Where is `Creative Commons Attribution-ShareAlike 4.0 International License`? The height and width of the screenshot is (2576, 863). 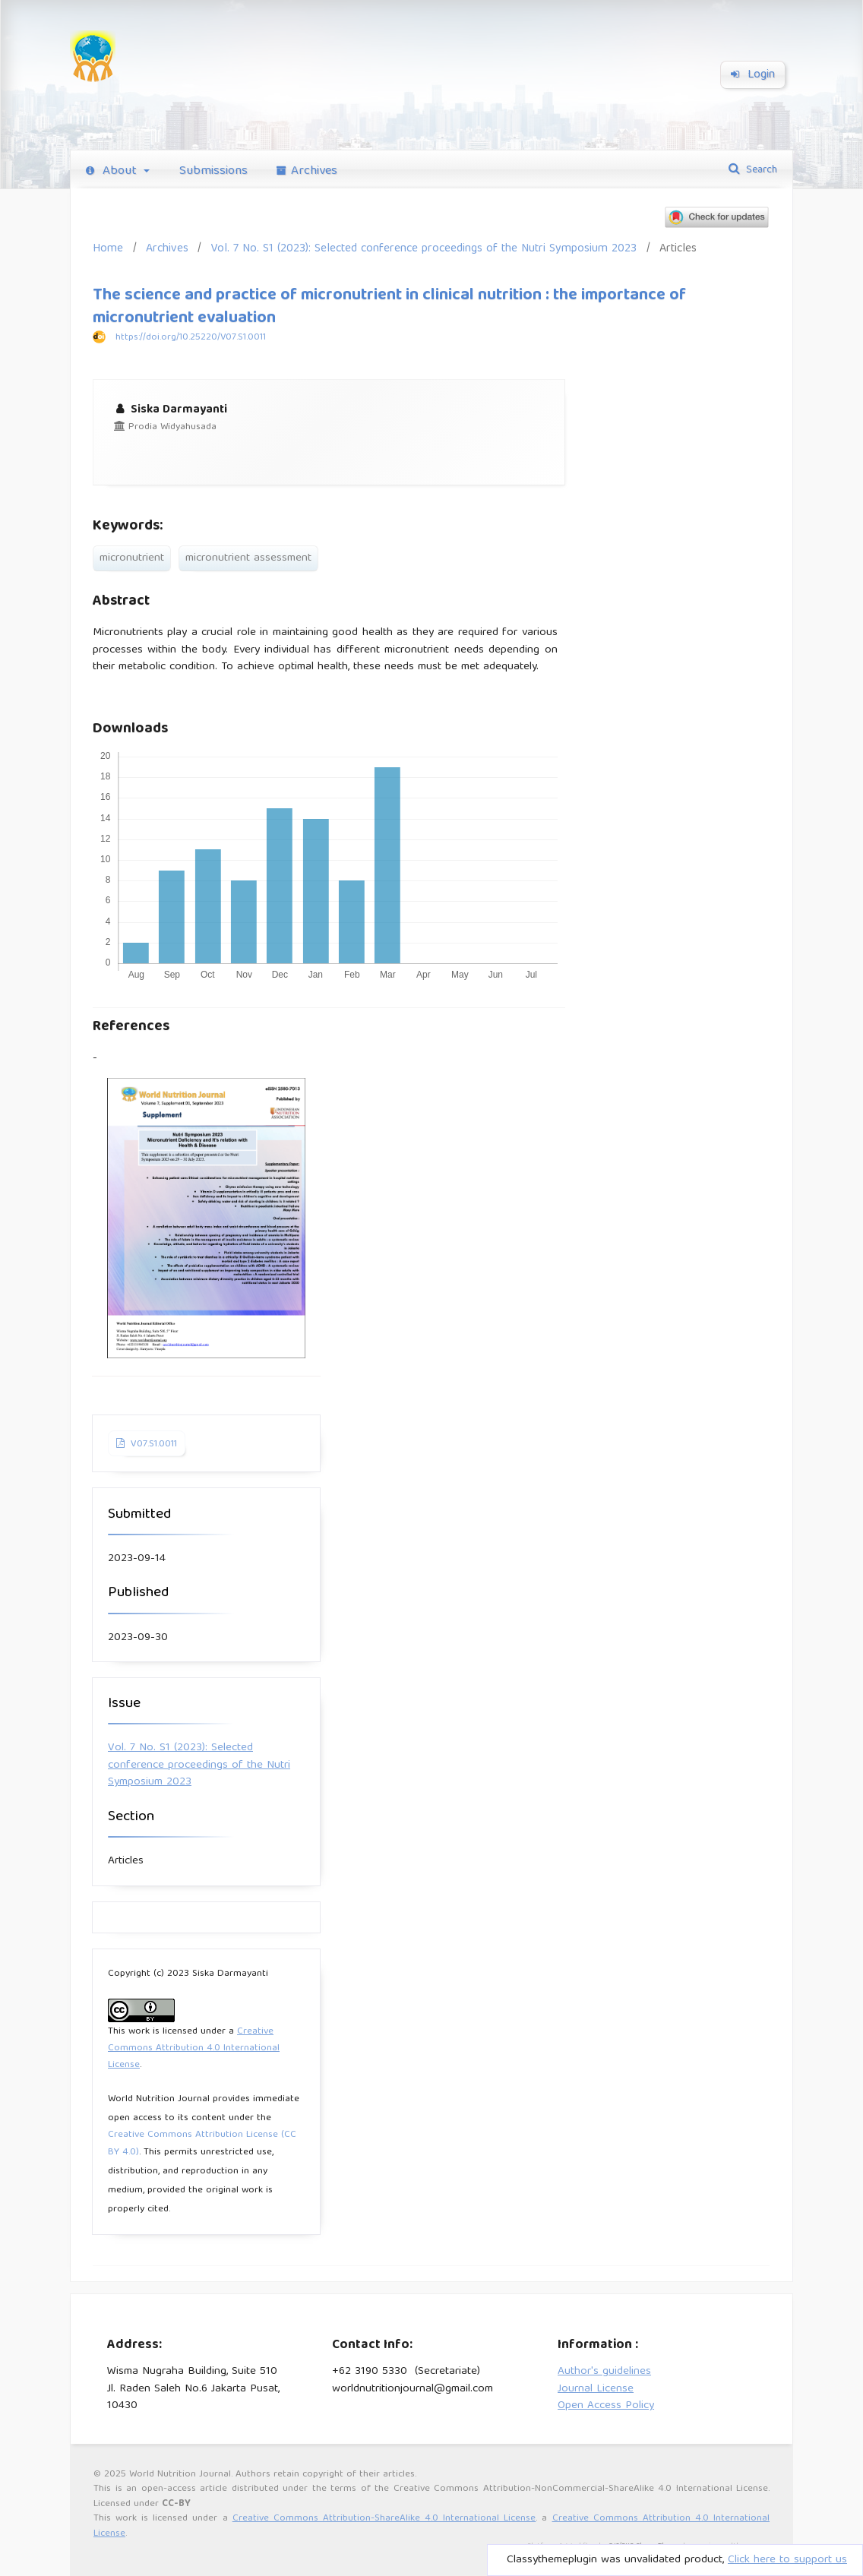 Creative Commons Attribution-ShareAlike 4.0 International License is located at coordinates (384, 2518).